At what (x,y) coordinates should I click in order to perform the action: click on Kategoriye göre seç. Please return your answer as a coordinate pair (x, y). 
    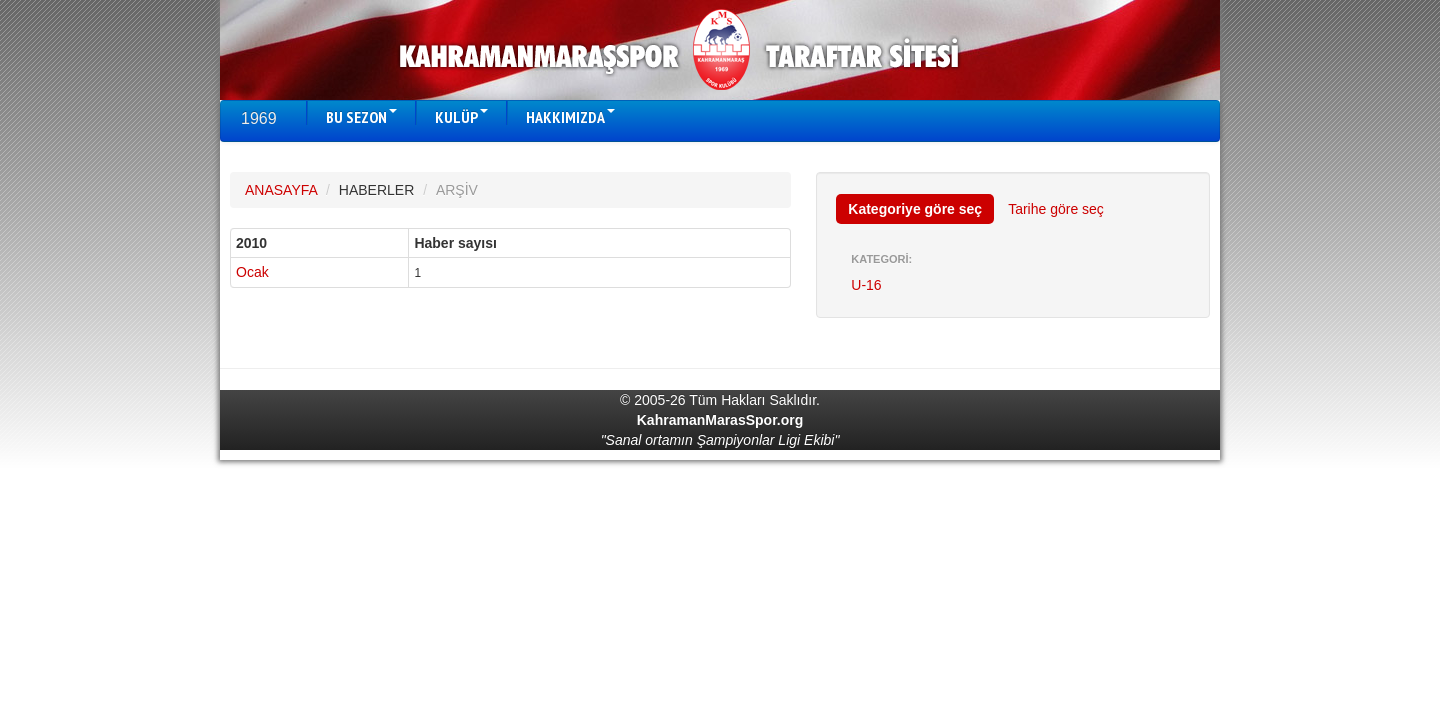
    Looking at the image, I should click on (915, 209).